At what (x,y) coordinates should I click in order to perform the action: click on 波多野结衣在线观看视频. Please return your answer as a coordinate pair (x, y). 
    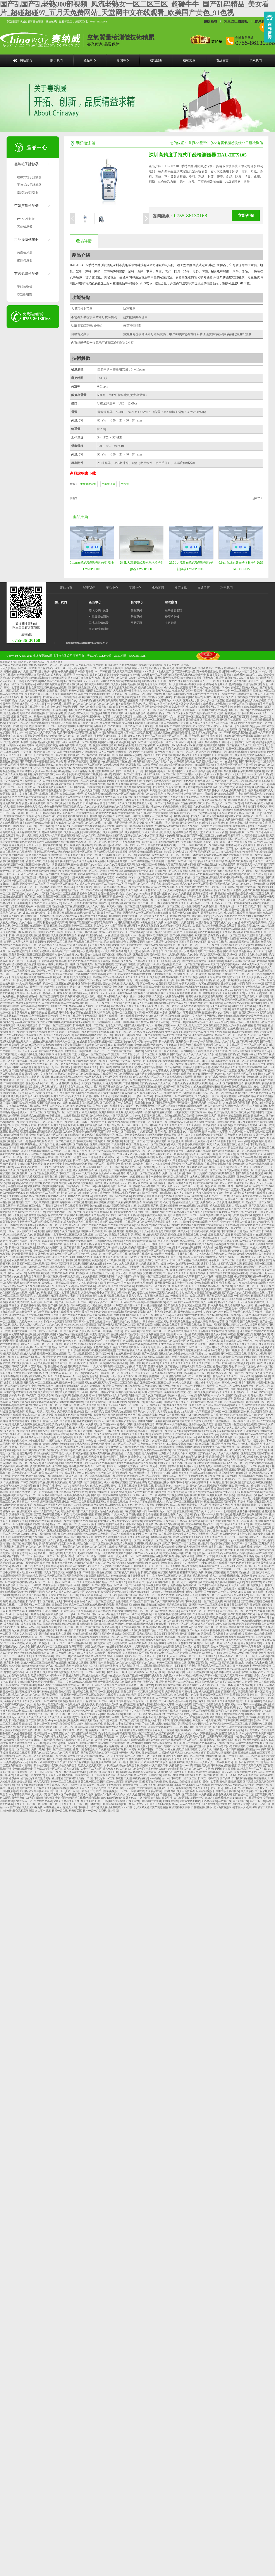
    Looking at the image, I should click on (179, 758).